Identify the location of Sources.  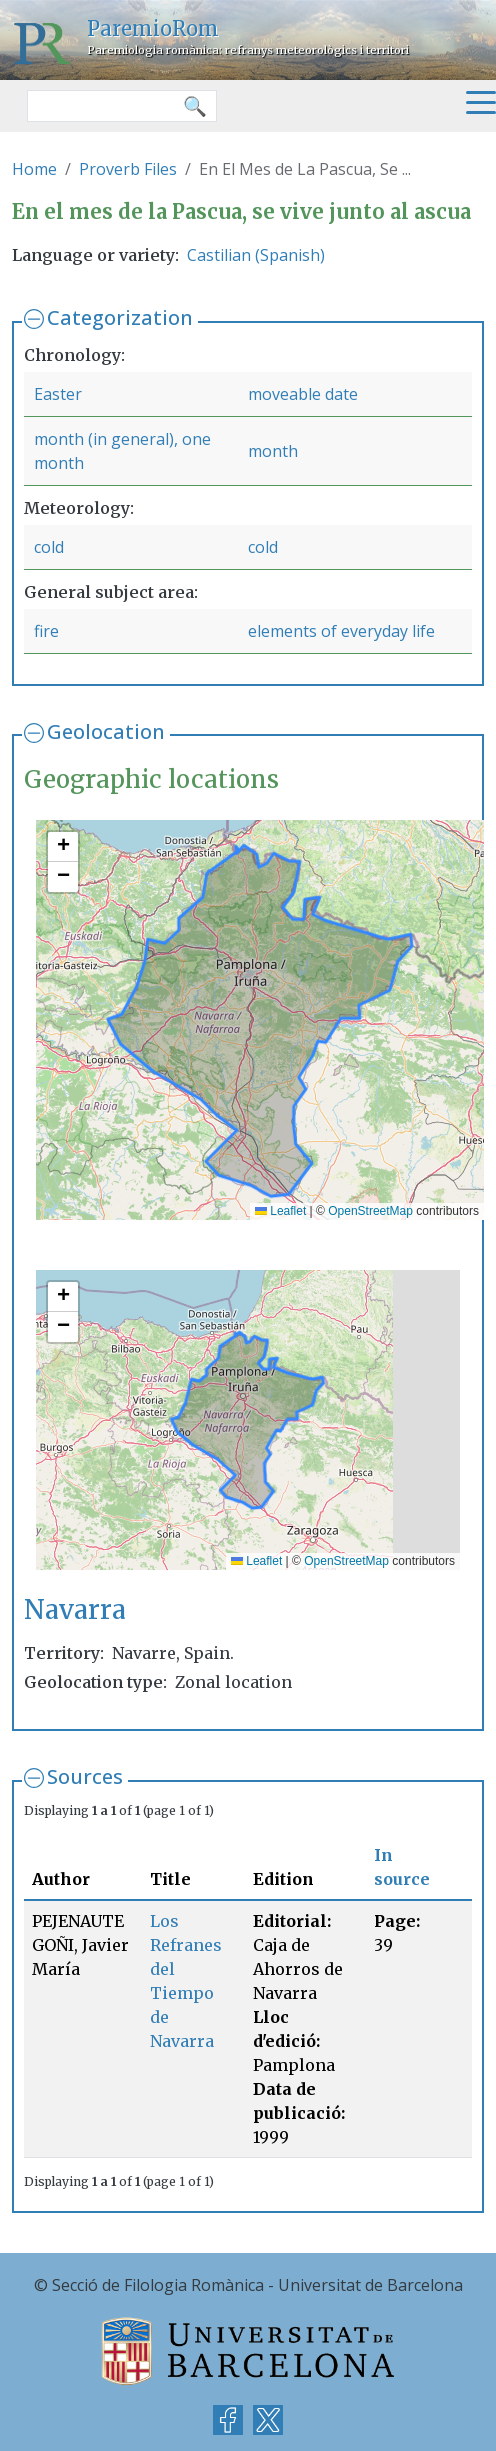
(85, 1776).